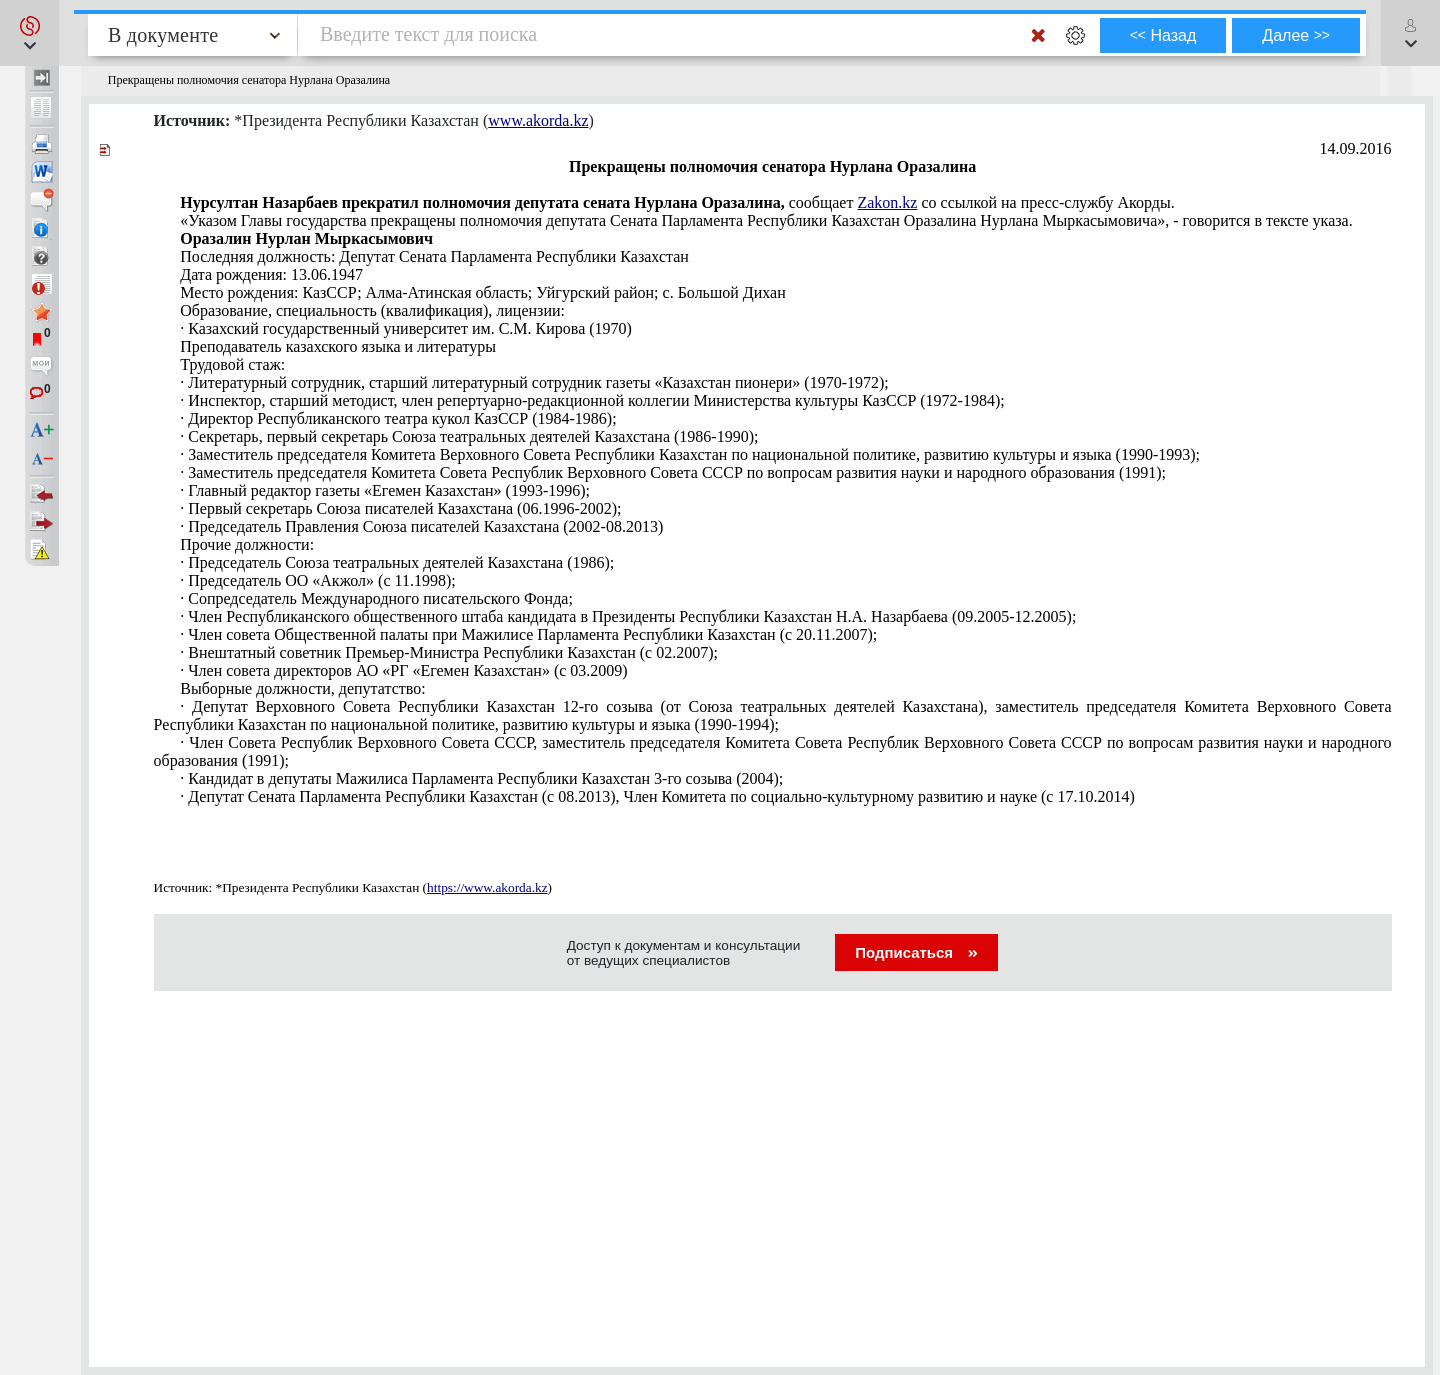  I want to click on Выборные должности, депутатство:, so click(302, 688).